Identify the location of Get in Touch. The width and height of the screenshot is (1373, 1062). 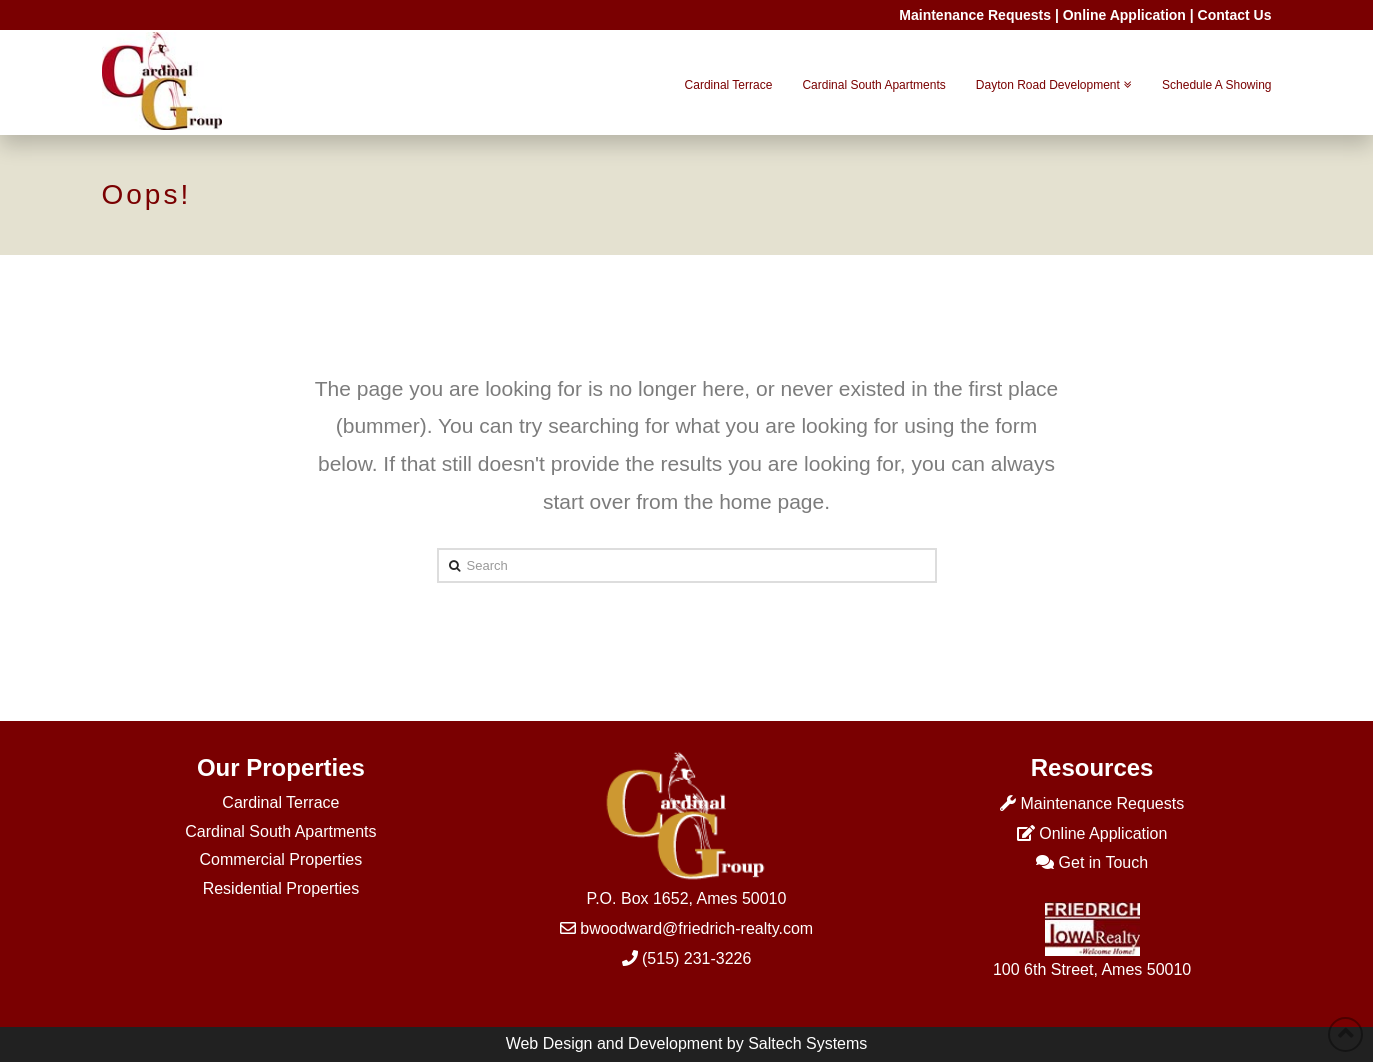
(1104, 862).